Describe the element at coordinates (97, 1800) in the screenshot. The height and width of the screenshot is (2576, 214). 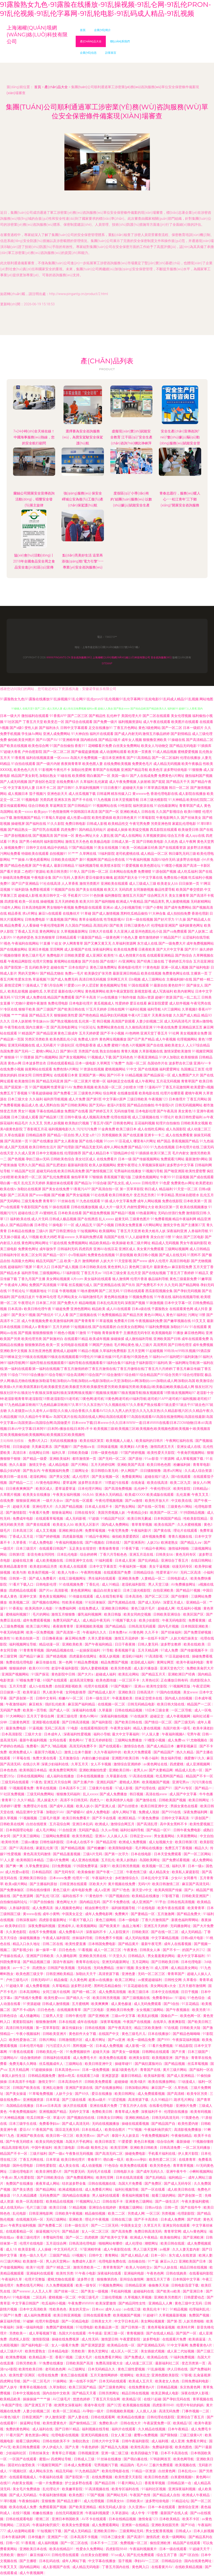
I see `四虎九一` at that location.